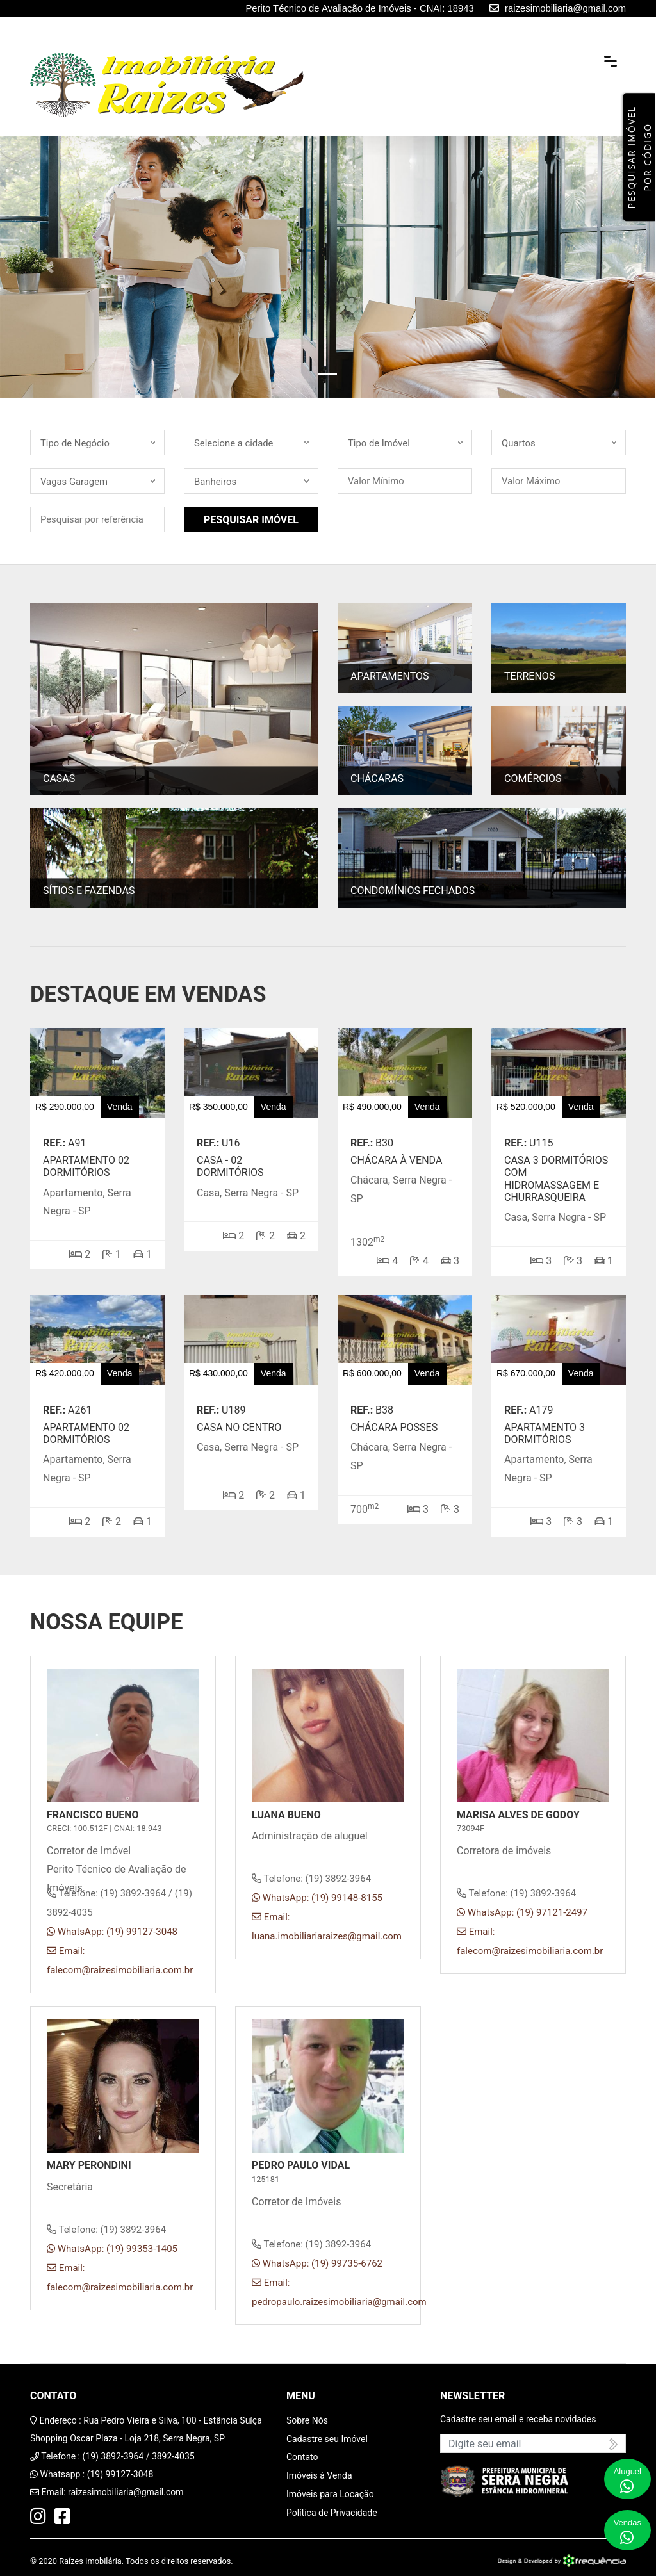  I want to click on Casa no Centro, so click(239, 1427).